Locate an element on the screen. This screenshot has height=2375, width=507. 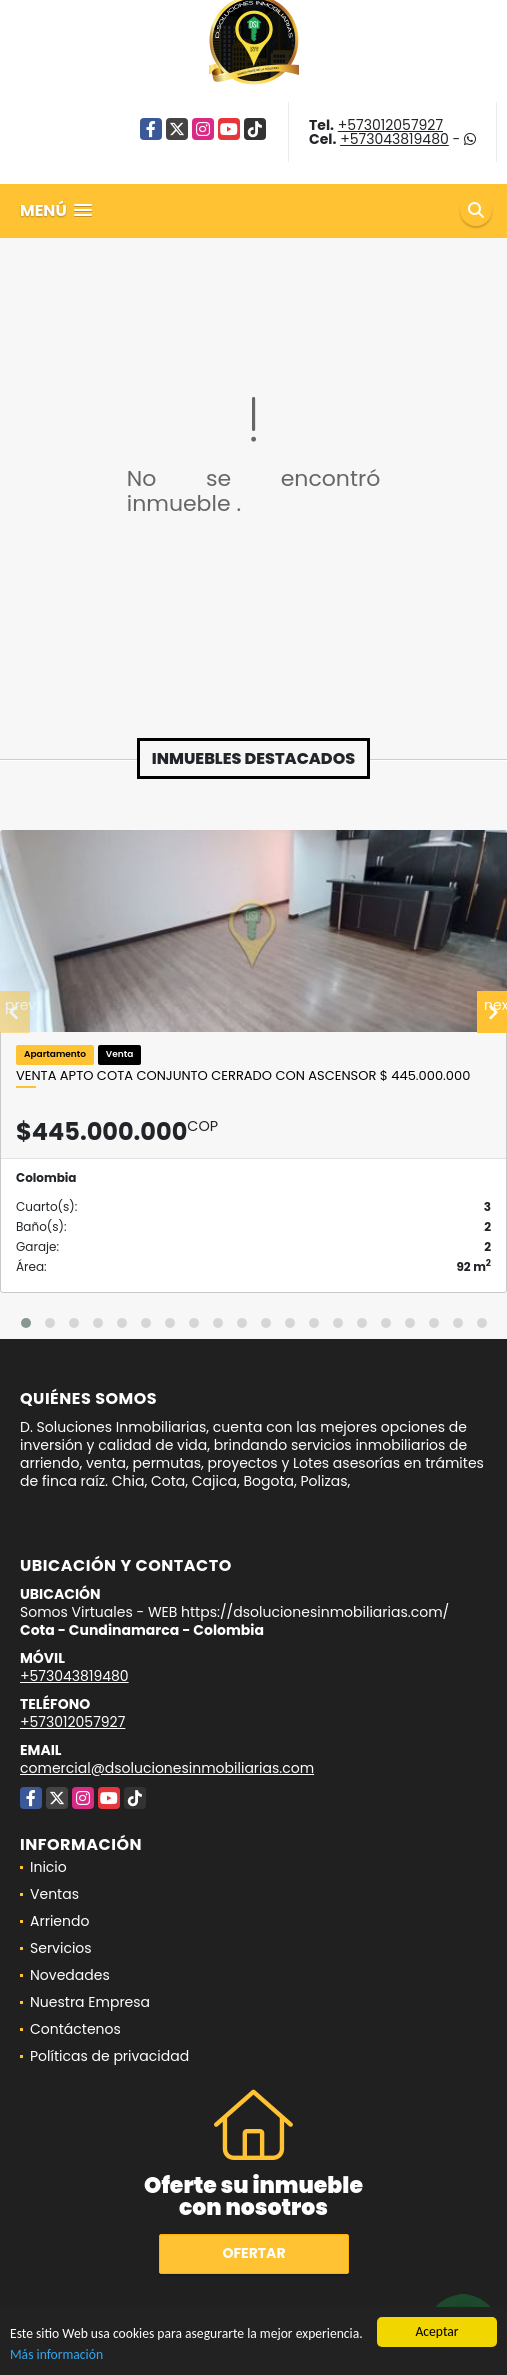
Políticas de privacidad is located at coordinates (109, 2056).